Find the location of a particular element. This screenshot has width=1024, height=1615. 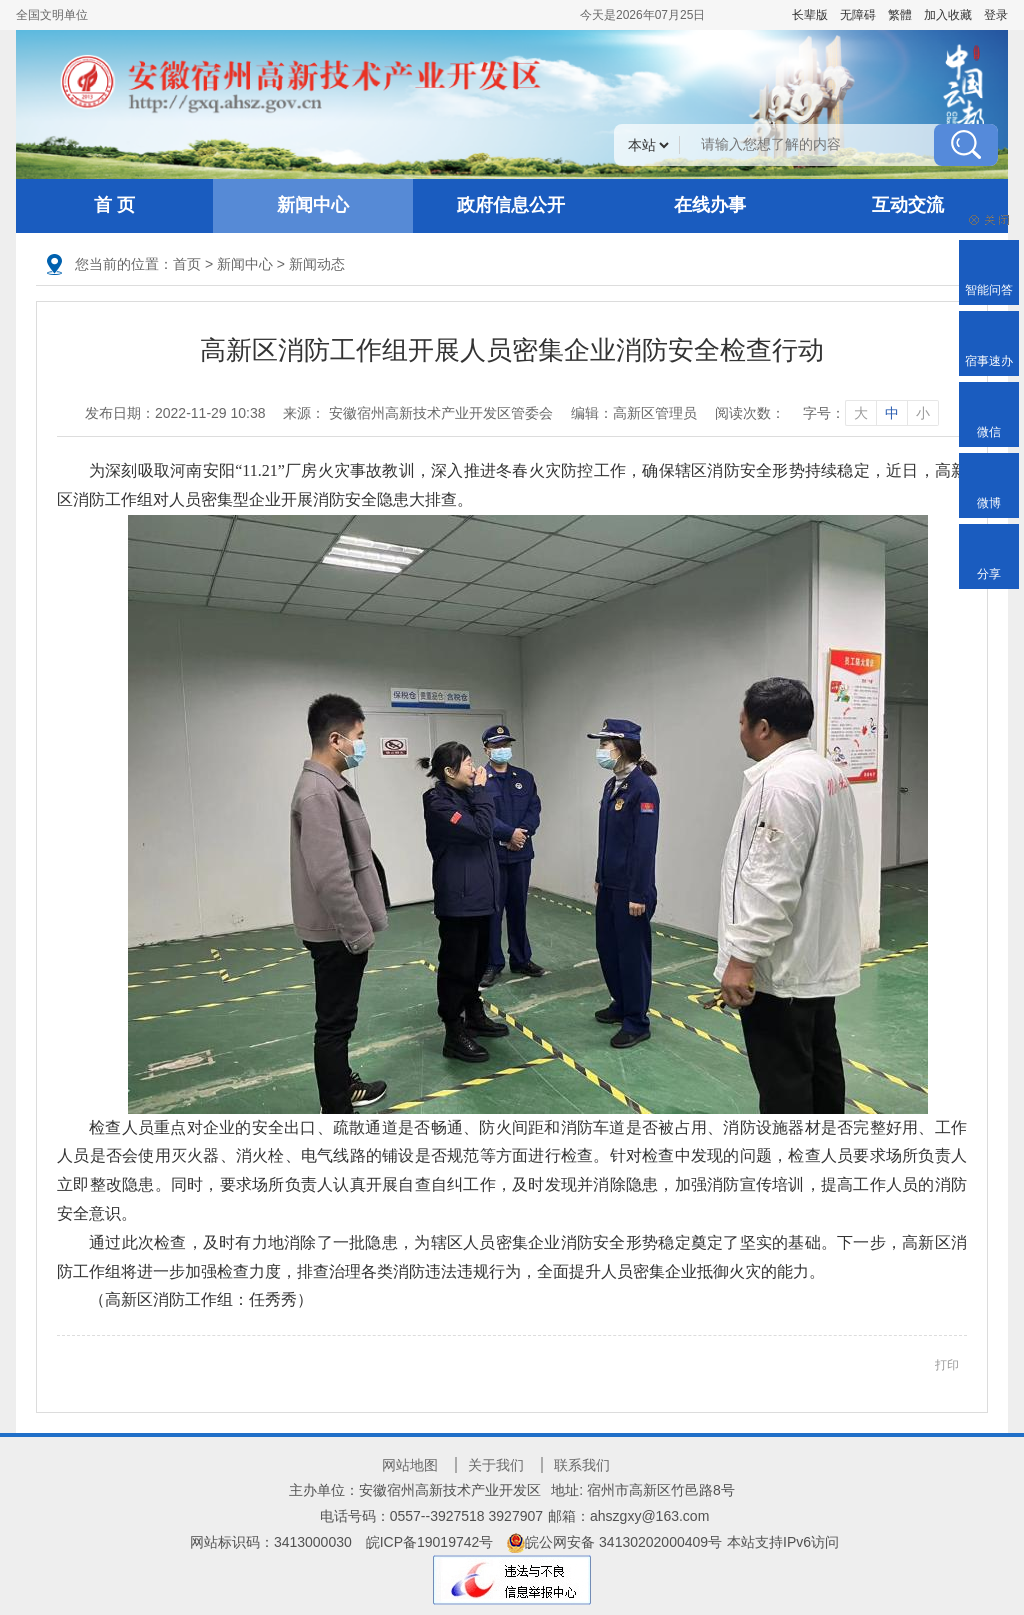

关于我们 is located at coordinates (496, 1465).